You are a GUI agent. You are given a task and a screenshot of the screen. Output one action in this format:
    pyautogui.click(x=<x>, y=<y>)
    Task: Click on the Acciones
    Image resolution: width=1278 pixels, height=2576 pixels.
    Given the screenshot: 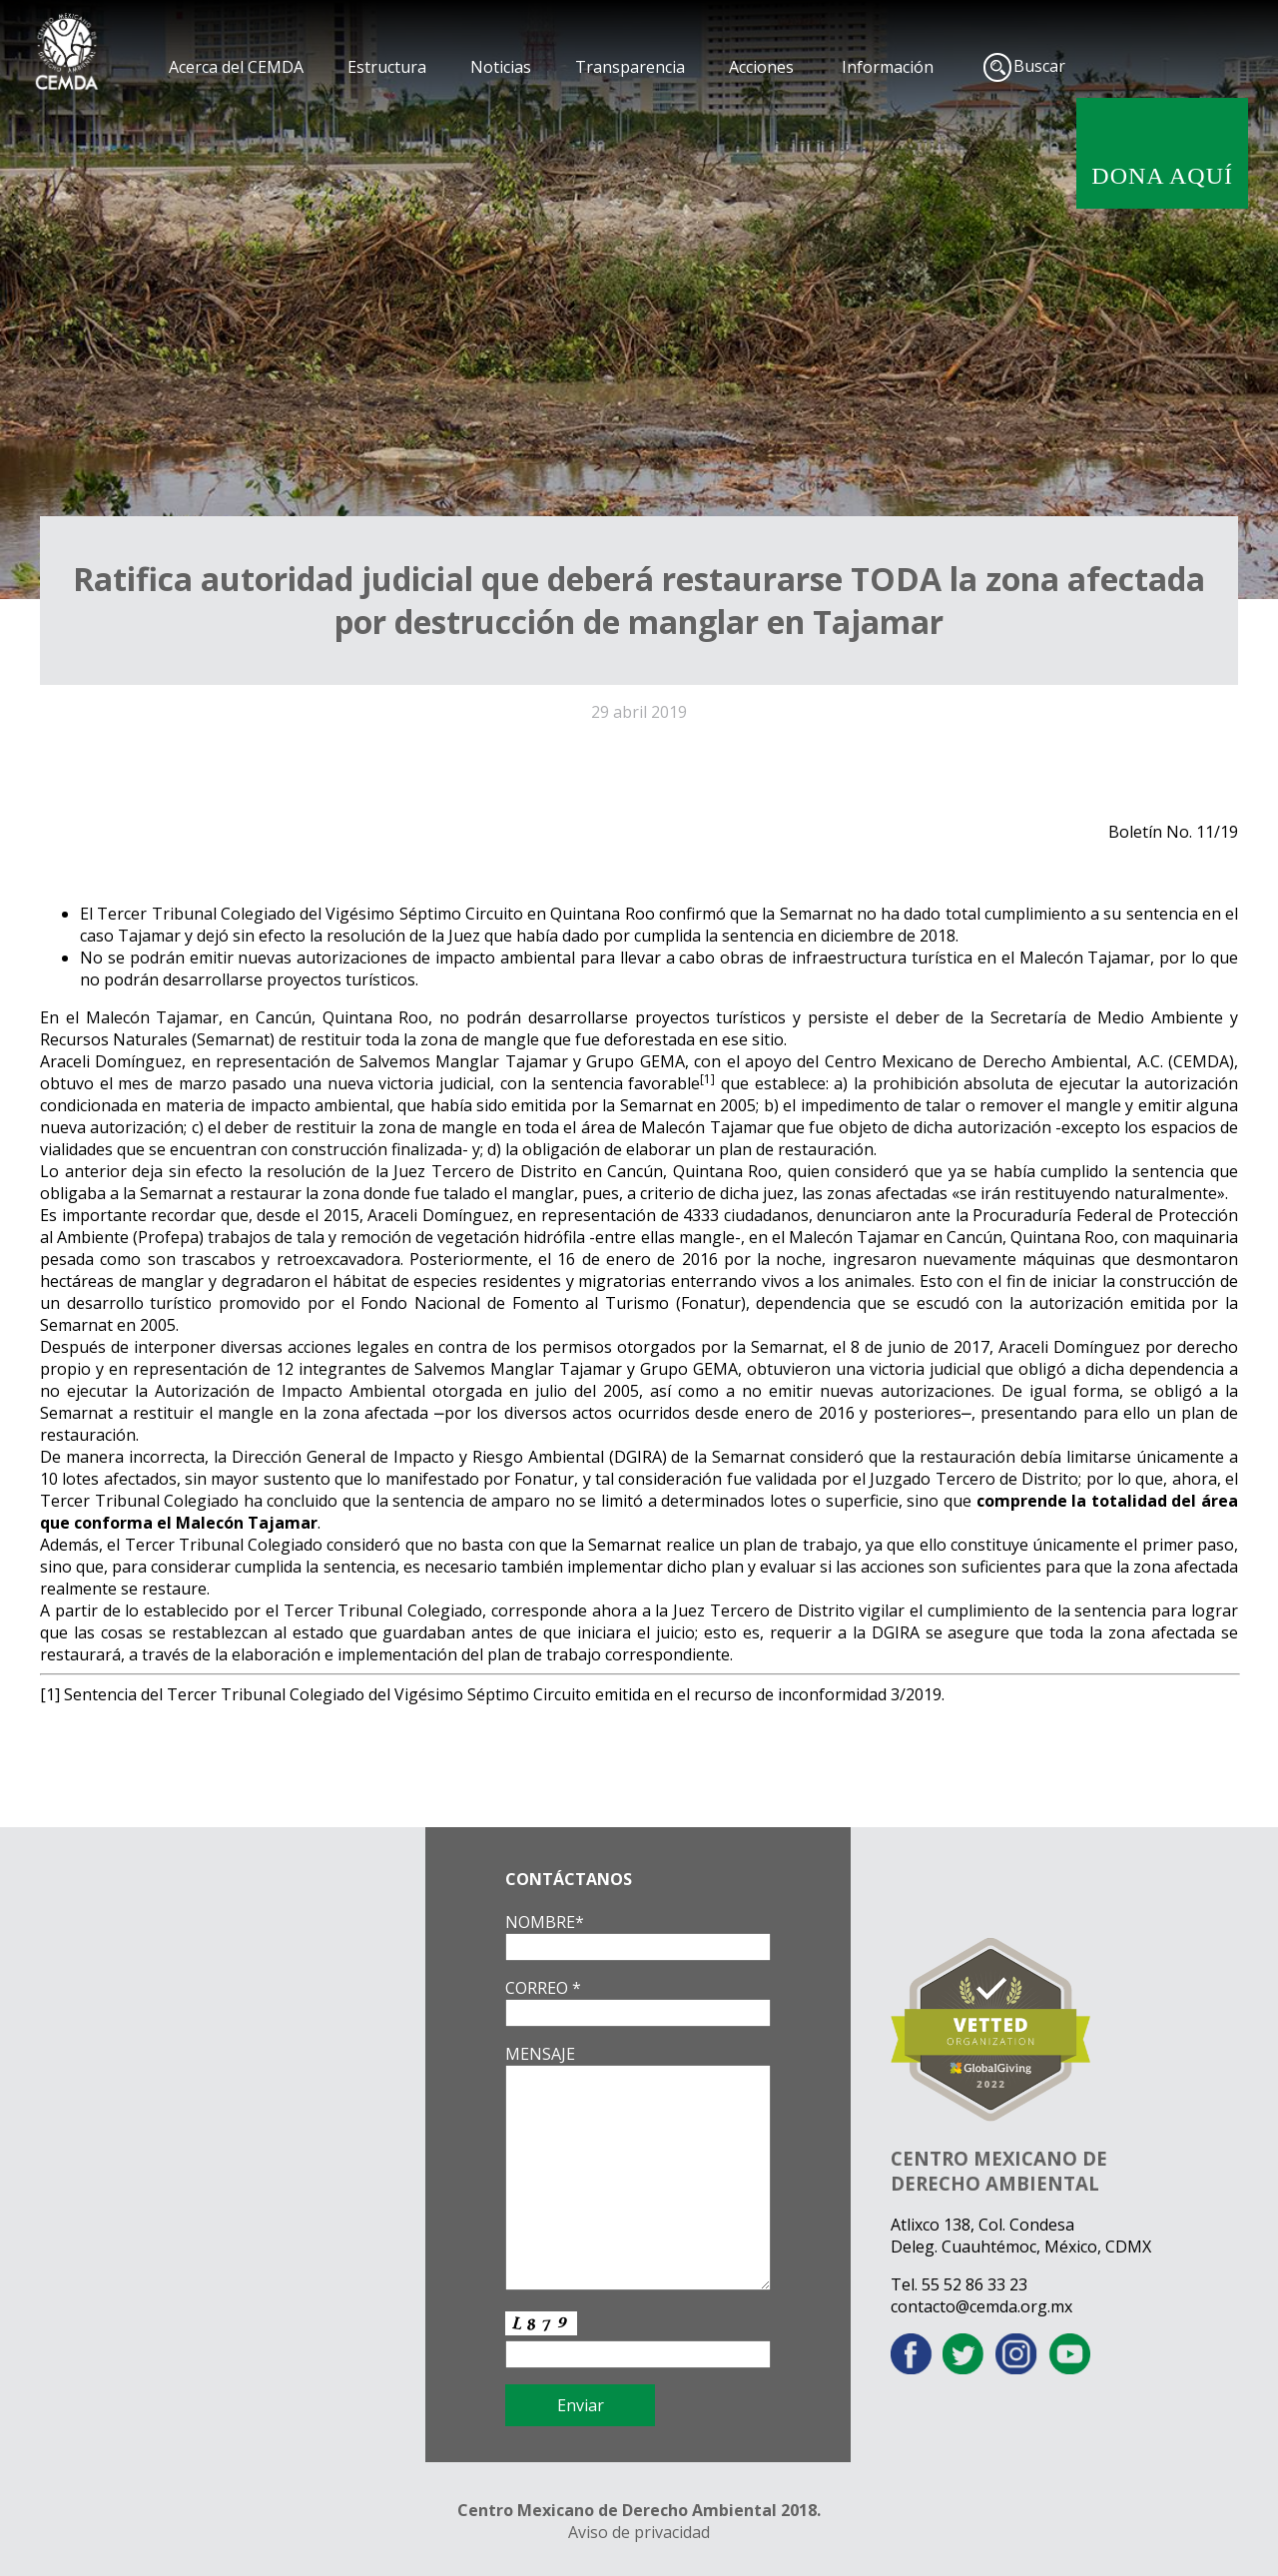 What is the action you would take?
    pyautogui.click(x=761, y=67)
    